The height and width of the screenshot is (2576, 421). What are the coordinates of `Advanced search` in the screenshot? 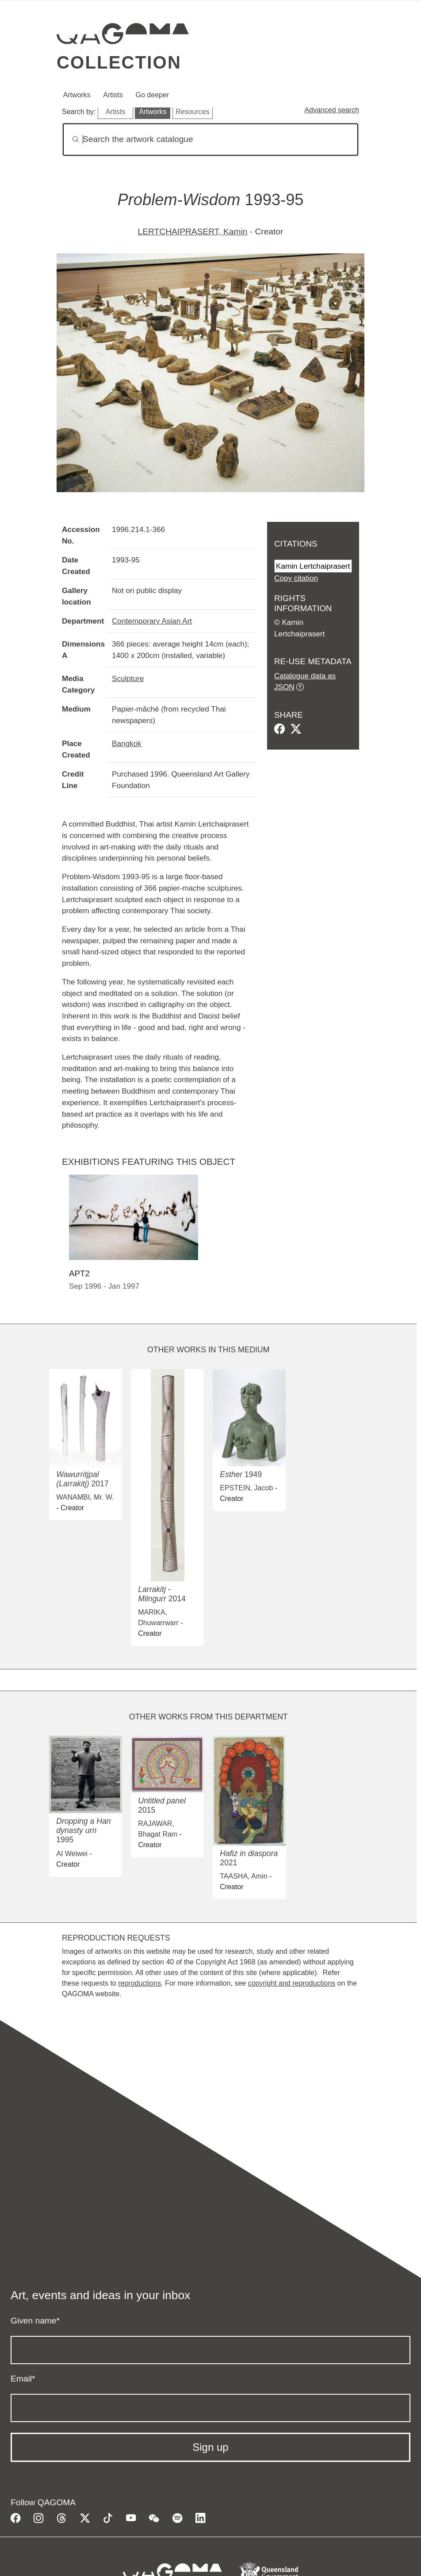 It's located at (331, 110).